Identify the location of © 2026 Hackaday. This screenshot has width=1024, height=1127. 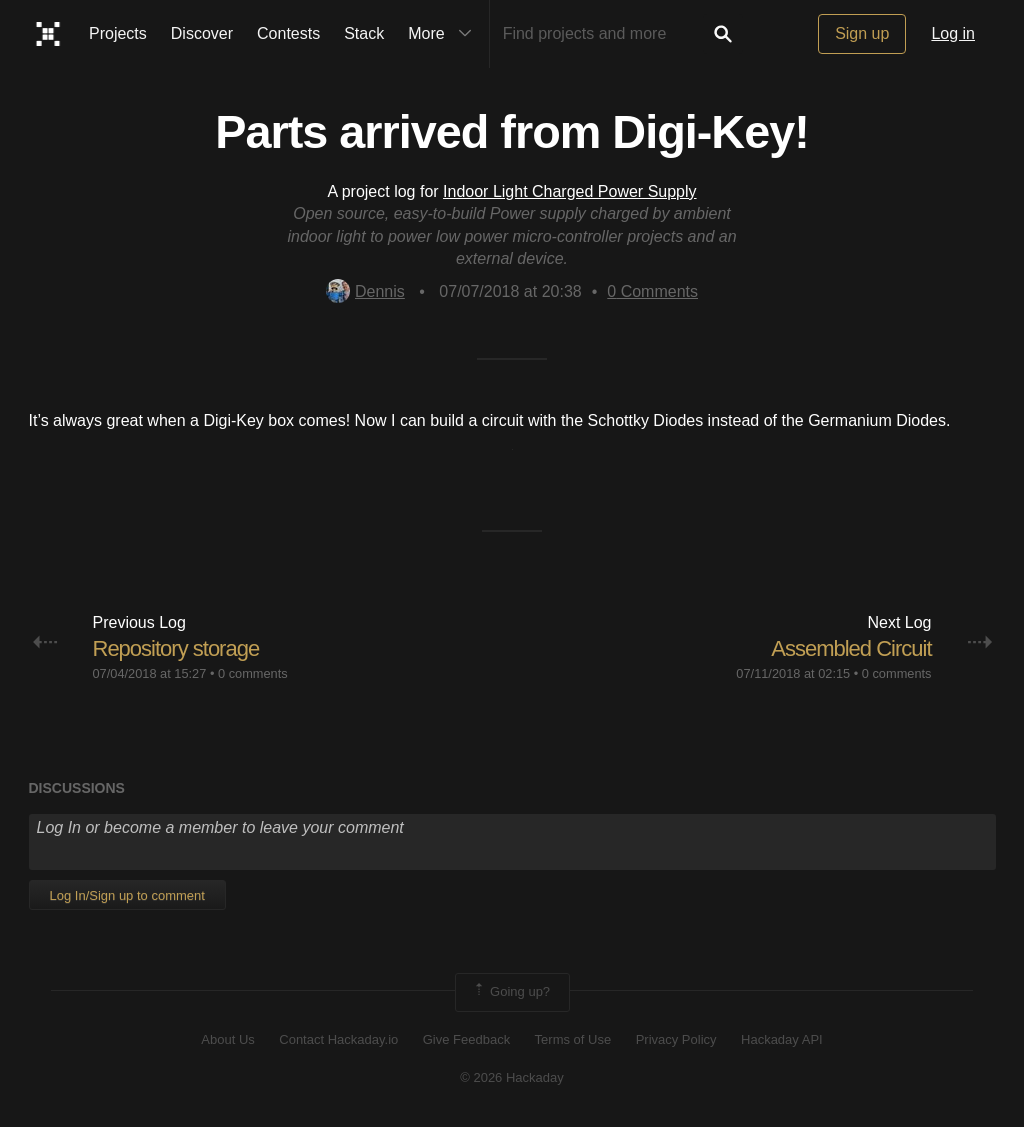
(512, 1077).